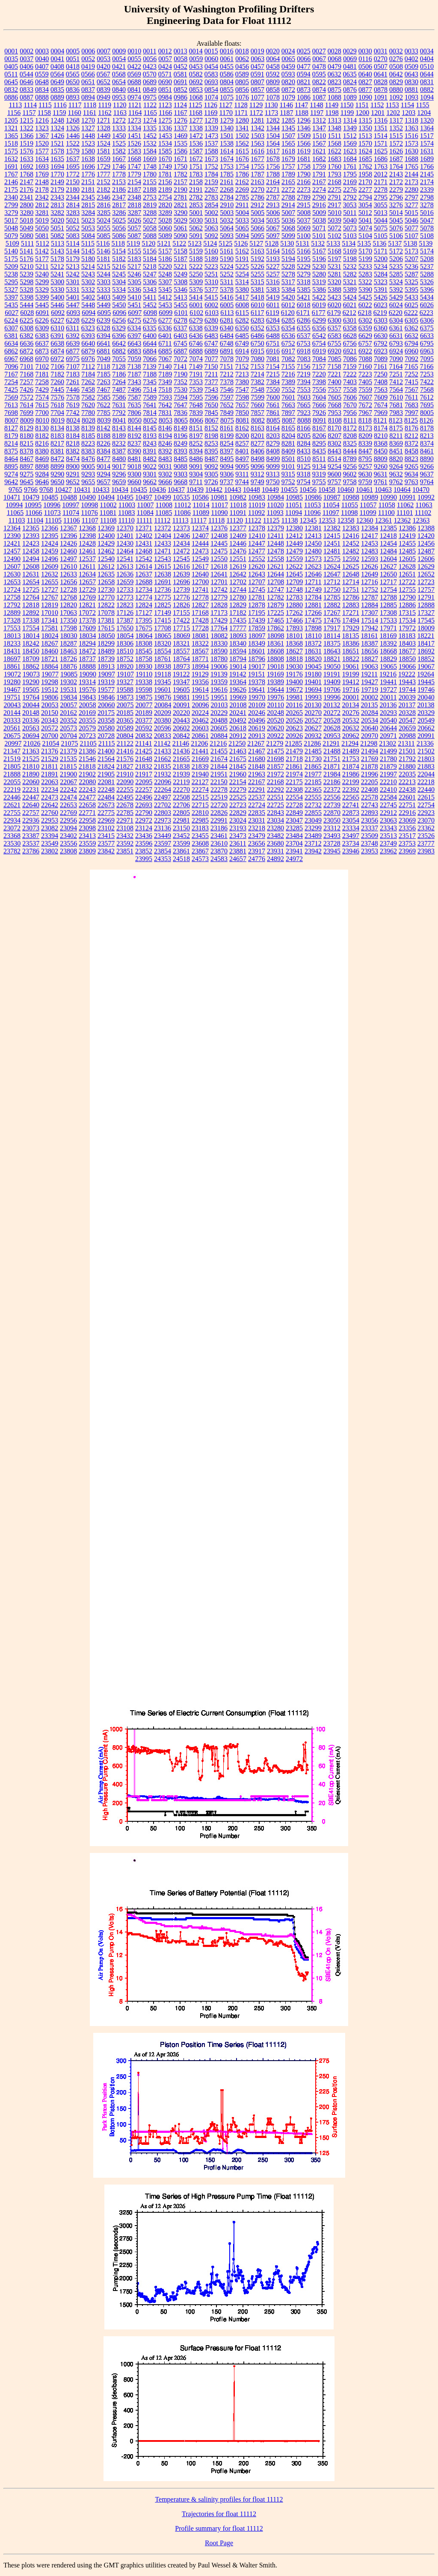 The width and height of the screenshot is (438, 2576). What do you see at coordinates (106, 566) in the screenshot?
I see `12612` at bounding box center [106, 566].